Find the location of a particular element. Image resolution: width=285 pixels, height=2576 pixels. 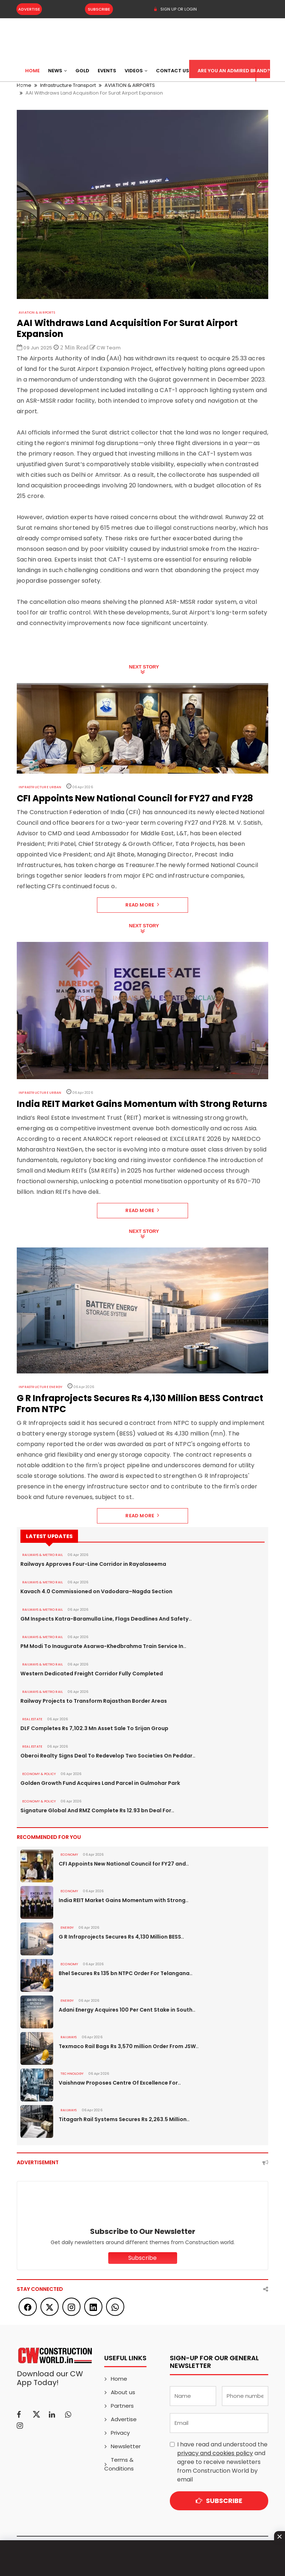

Golden Growth Fund Acquires Land Parcel in Gulmohar Park is located at coordinates (100, 1783).